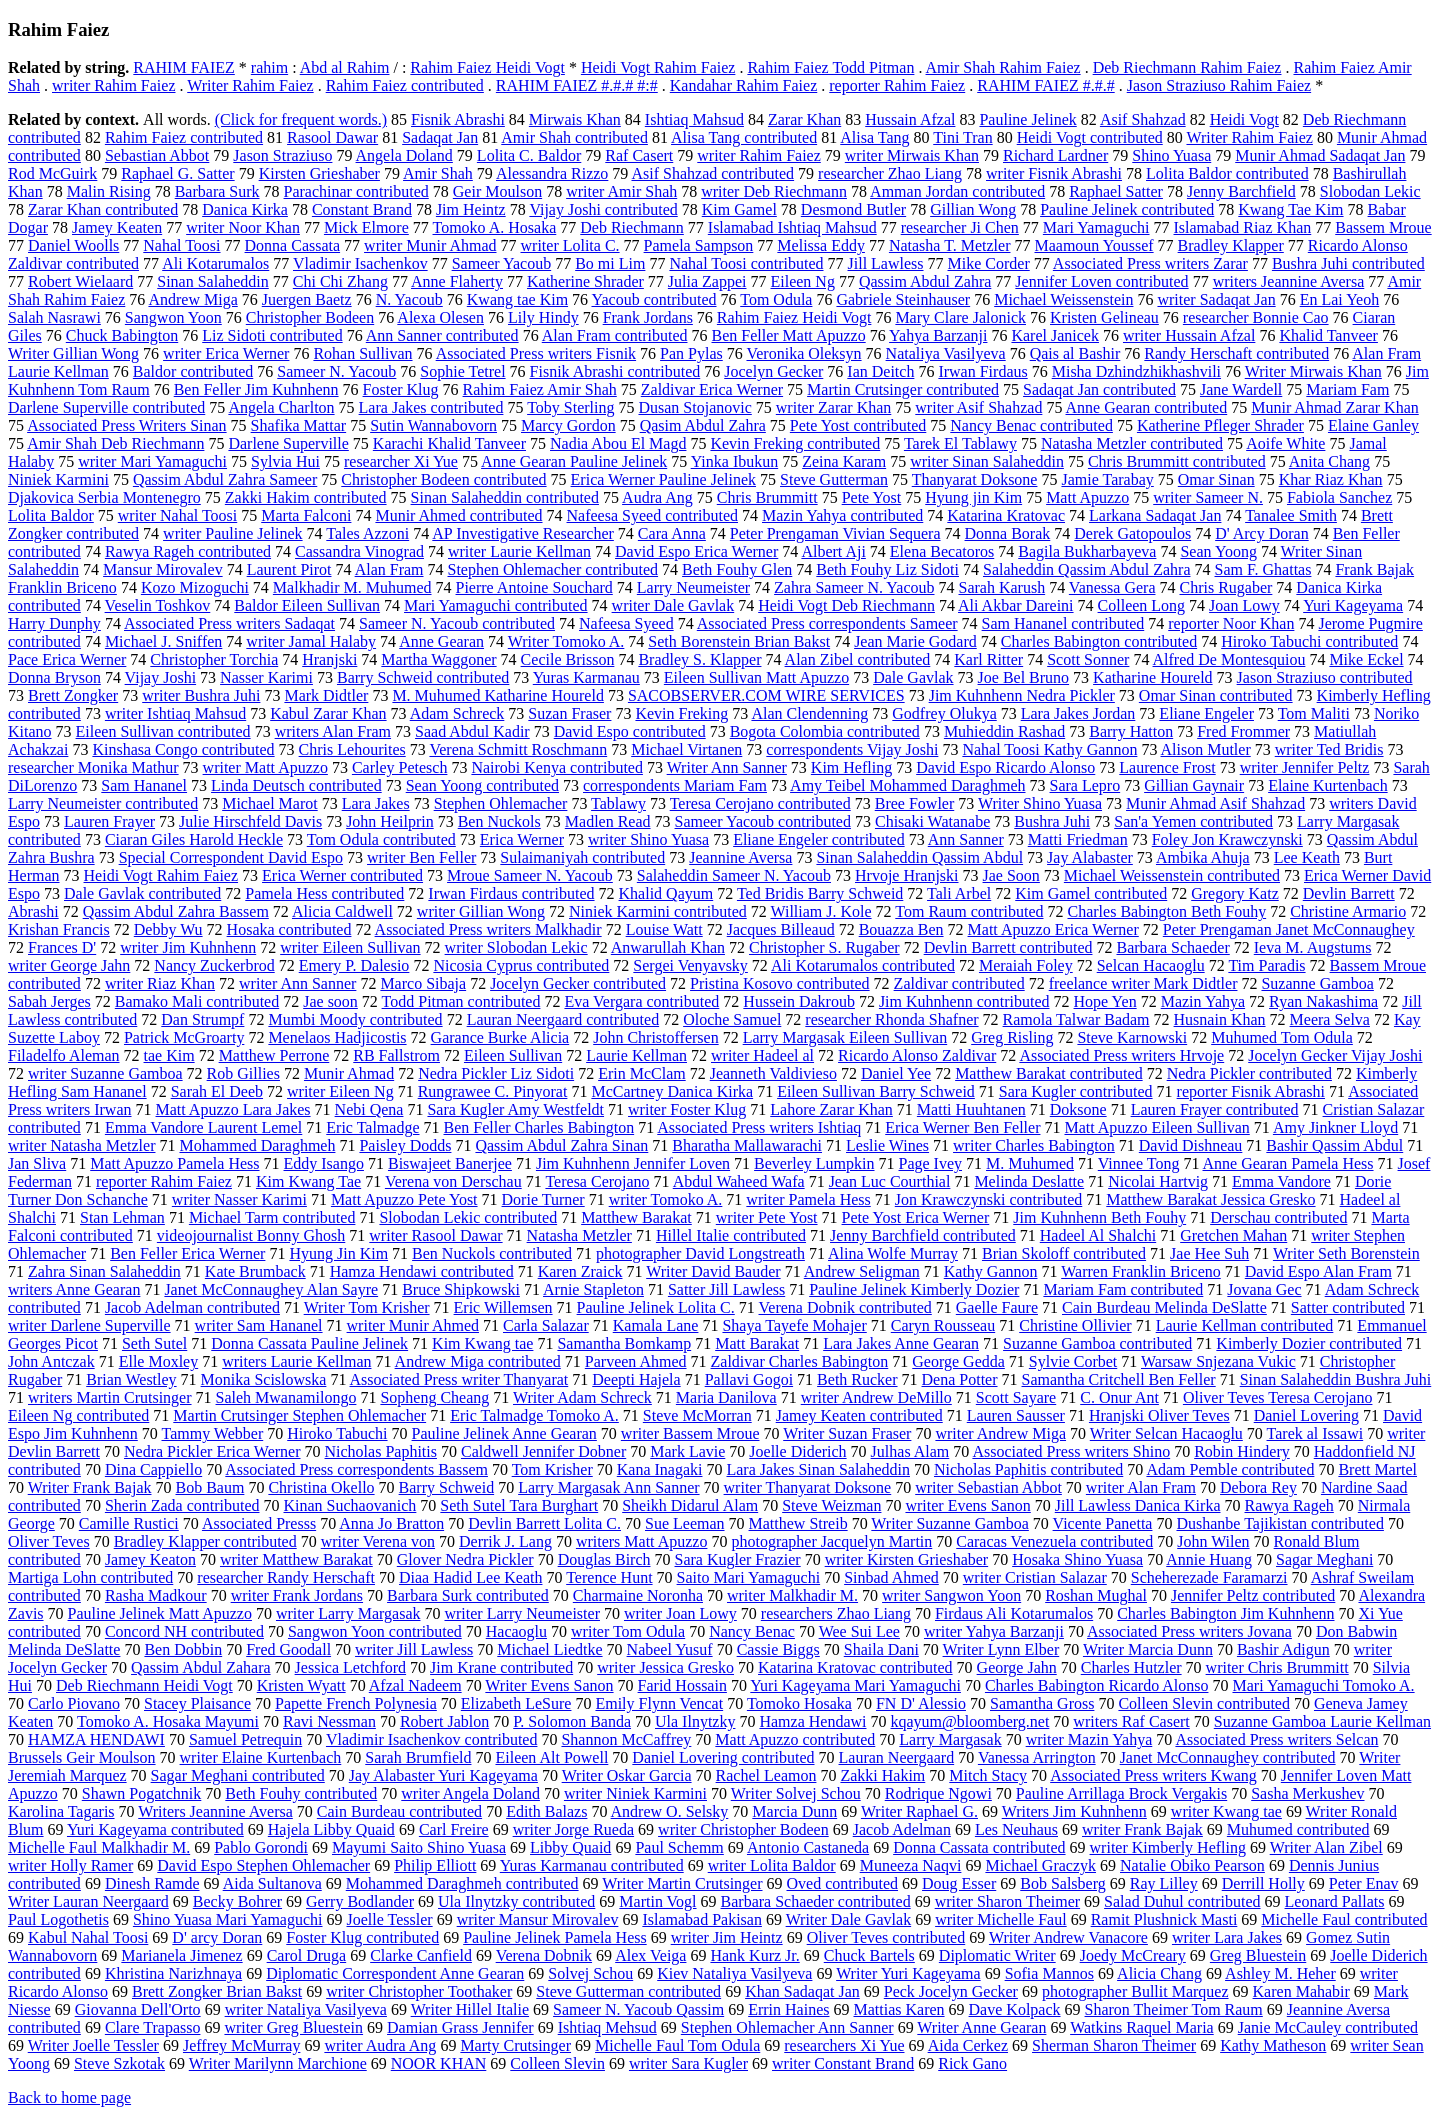 The image size is (1440, 2123). Describe the element at coordinates (288, 443) in the screenshot. I see `Darlene Superville` at that location.